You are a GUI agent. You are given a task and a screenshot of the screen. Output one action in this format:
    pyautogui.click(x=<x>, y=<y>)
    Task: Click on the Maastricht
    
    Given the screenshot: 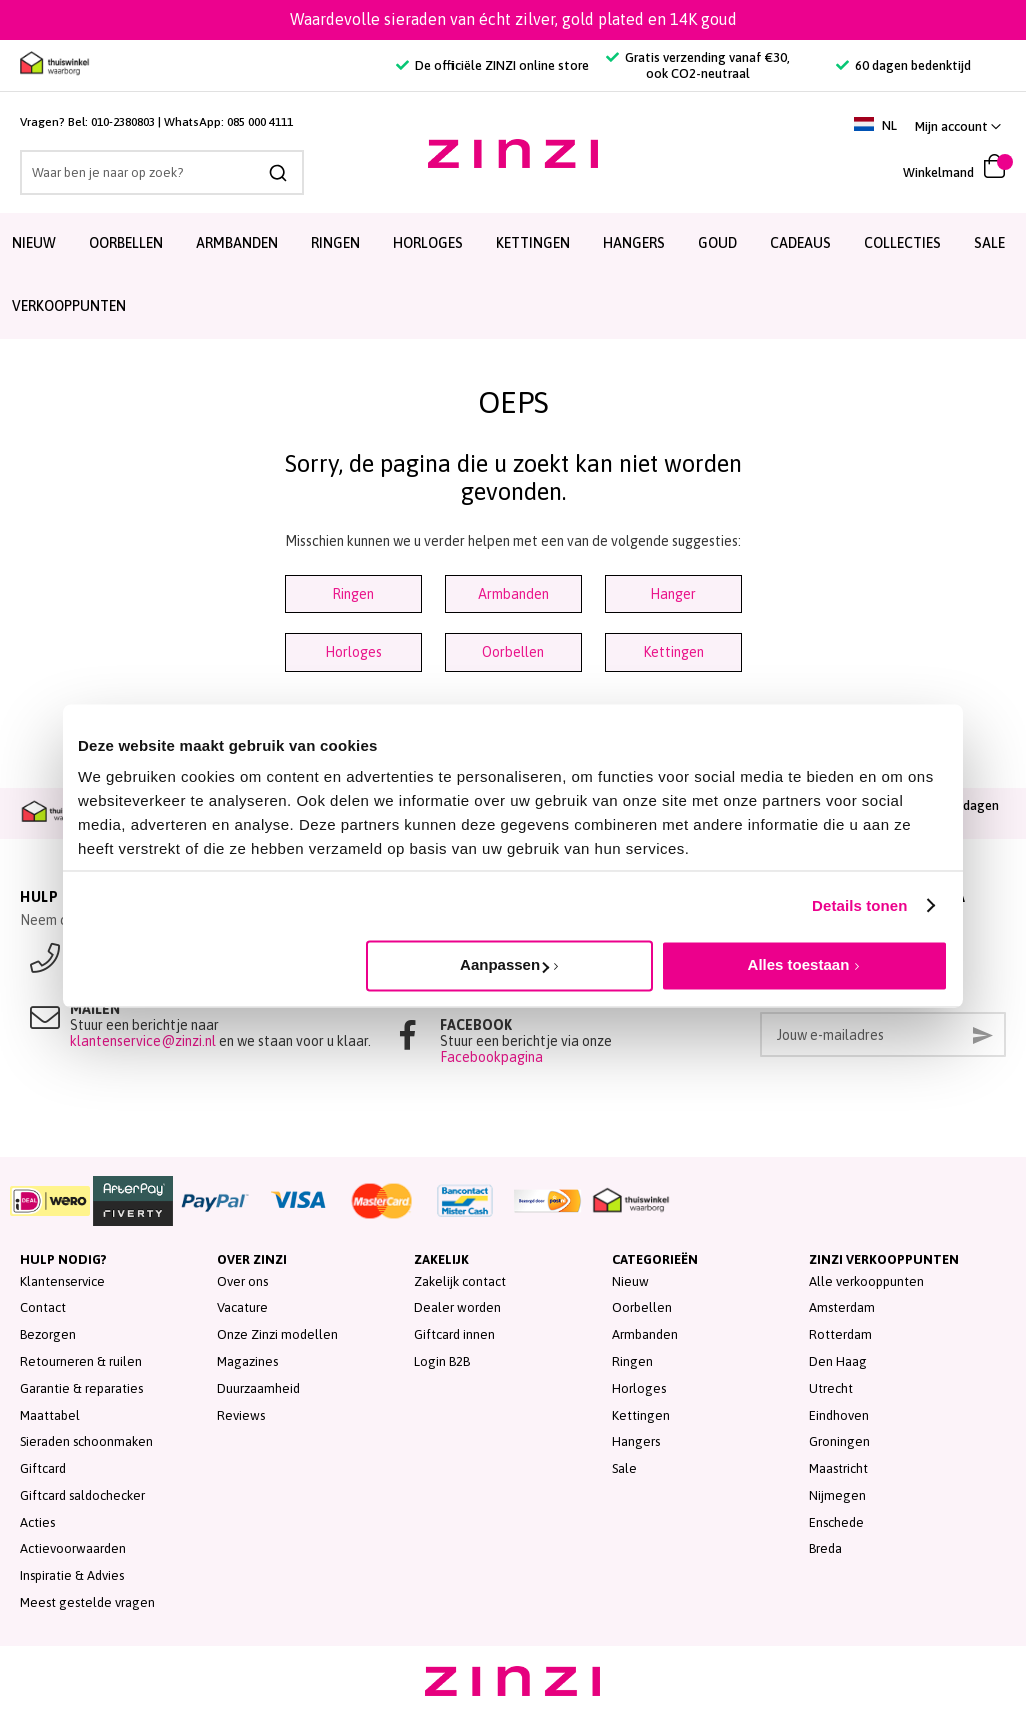 What is the action you would take?
    pyautogui.click(x=838, y=1468)
    